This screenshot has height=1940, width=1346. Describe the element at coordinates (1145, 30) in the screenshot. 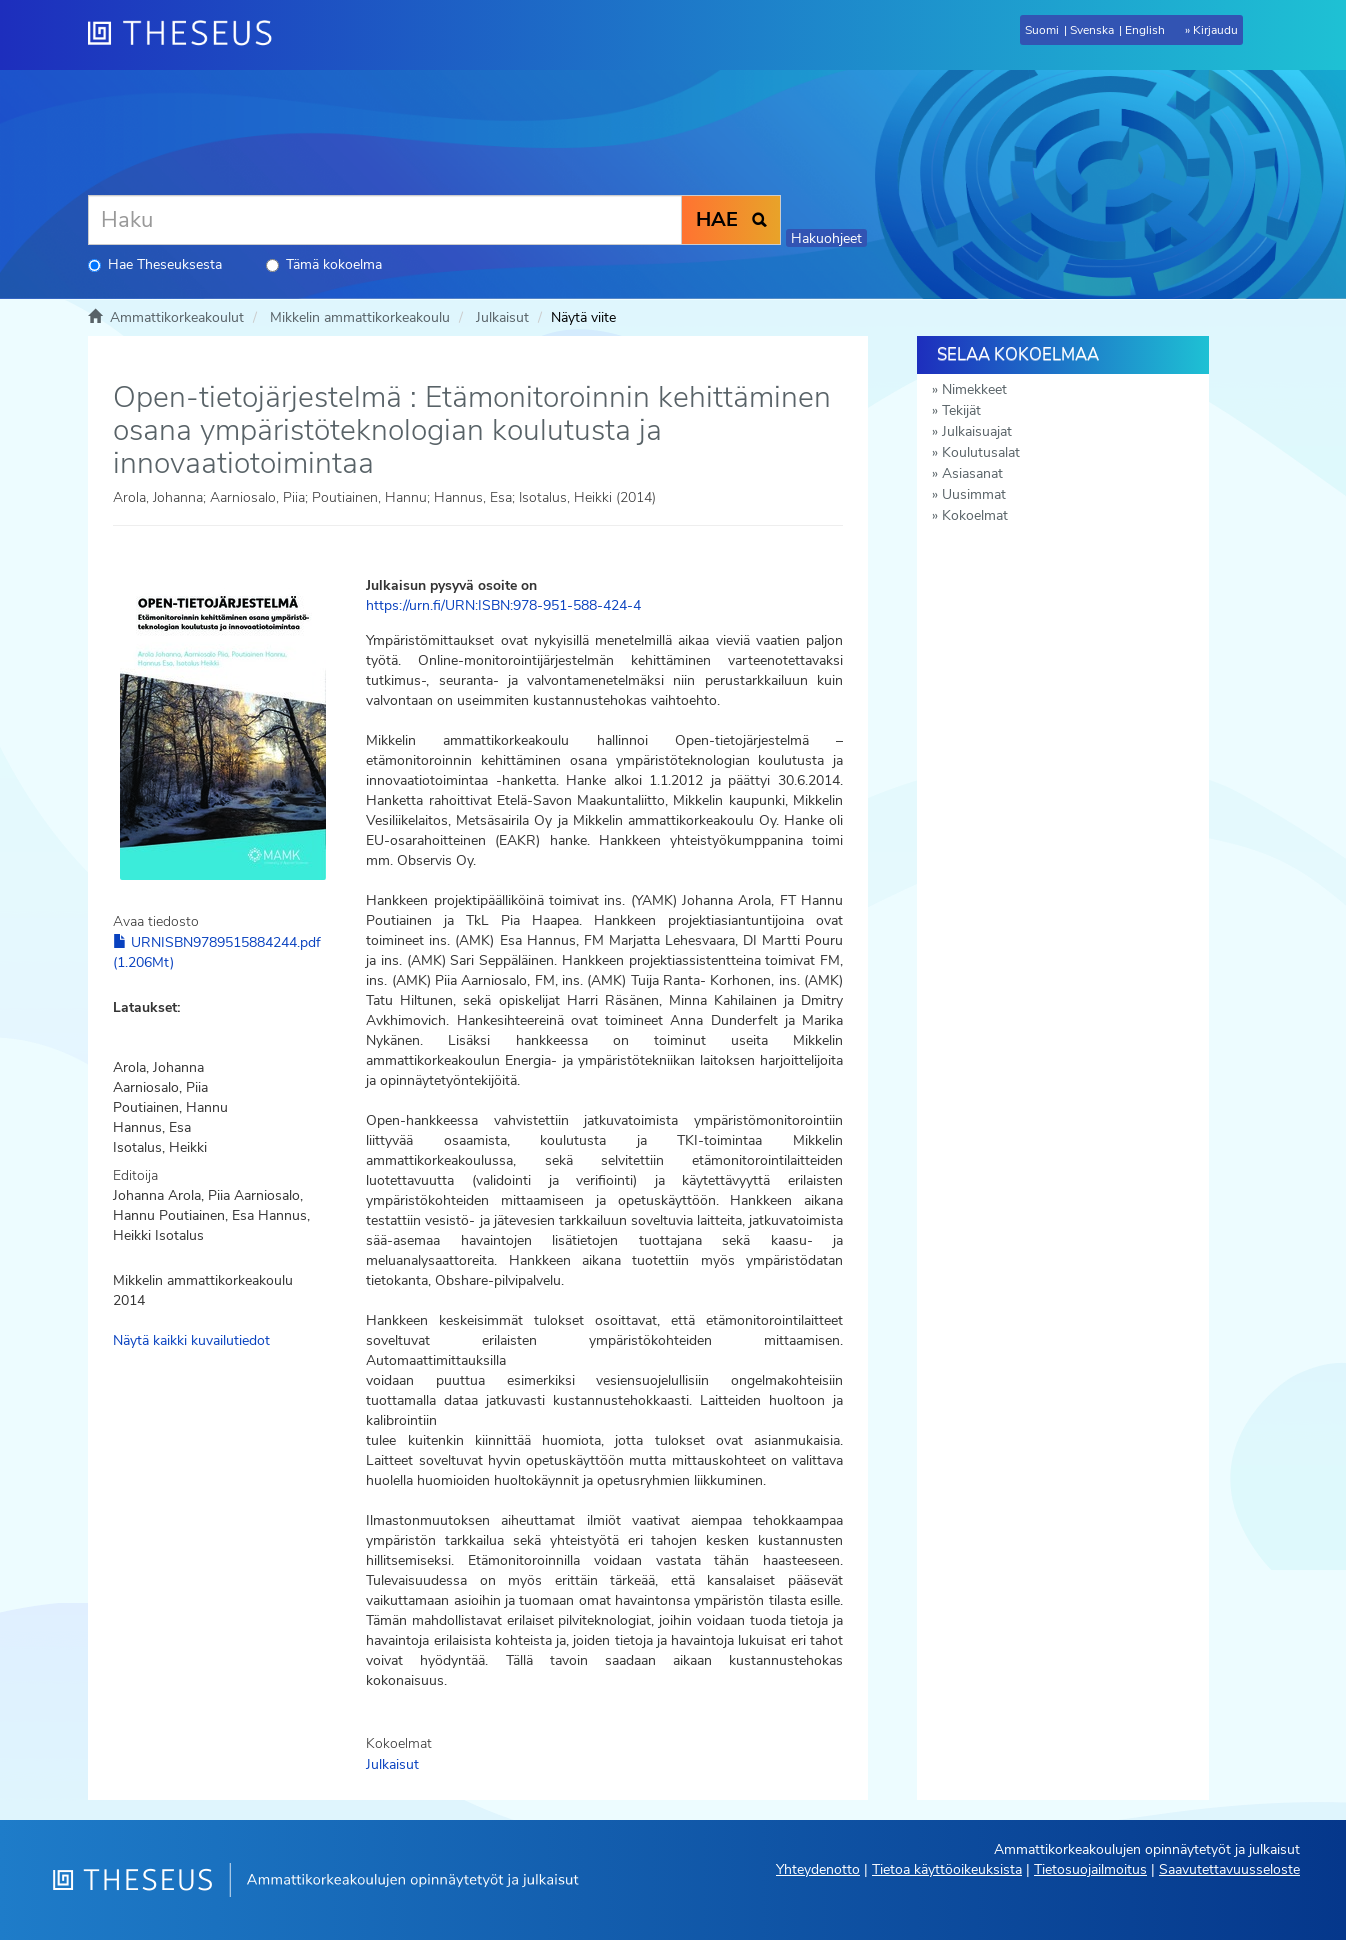

I see `English` at that location.